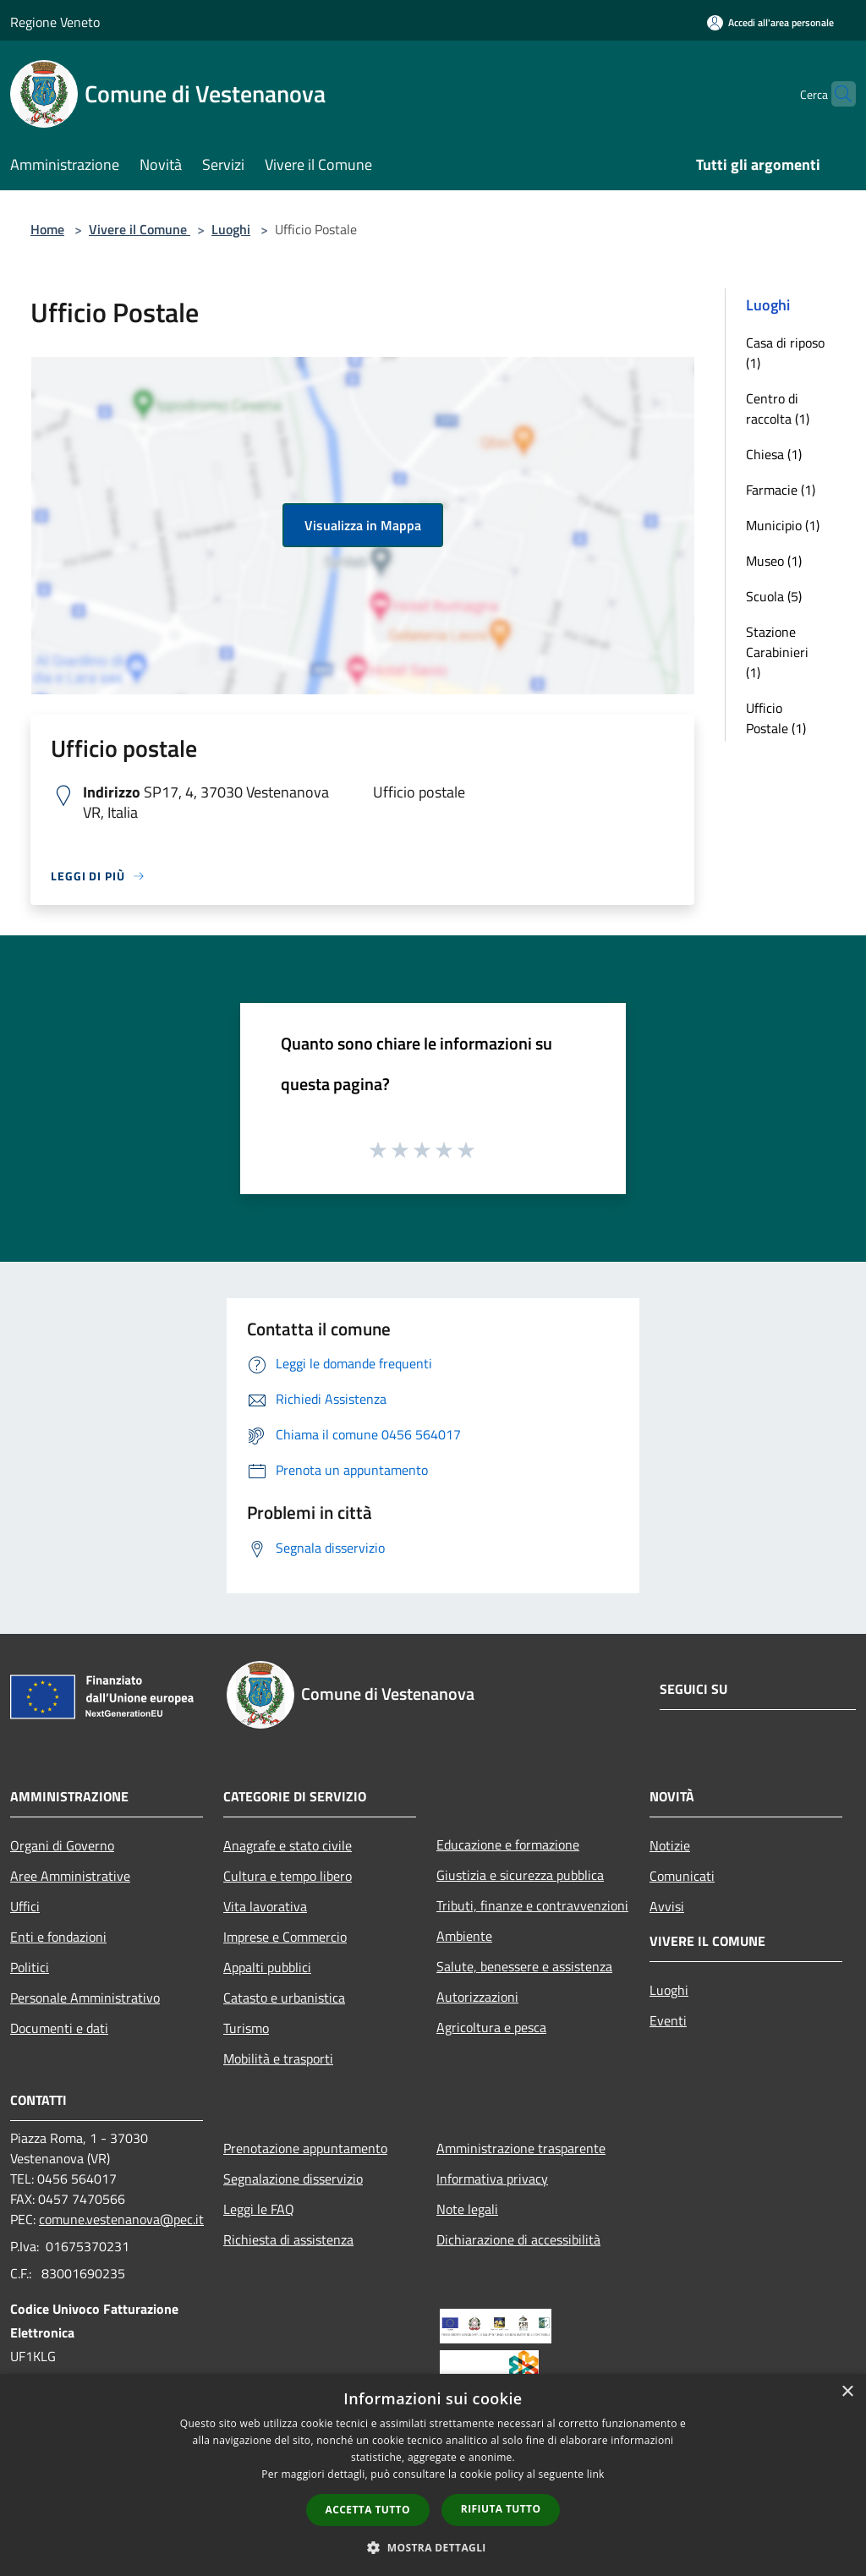 Image resolution: width=866 pixels, height=2576 pixels. I want to click on Informativa privacy, so click(492, 2178).